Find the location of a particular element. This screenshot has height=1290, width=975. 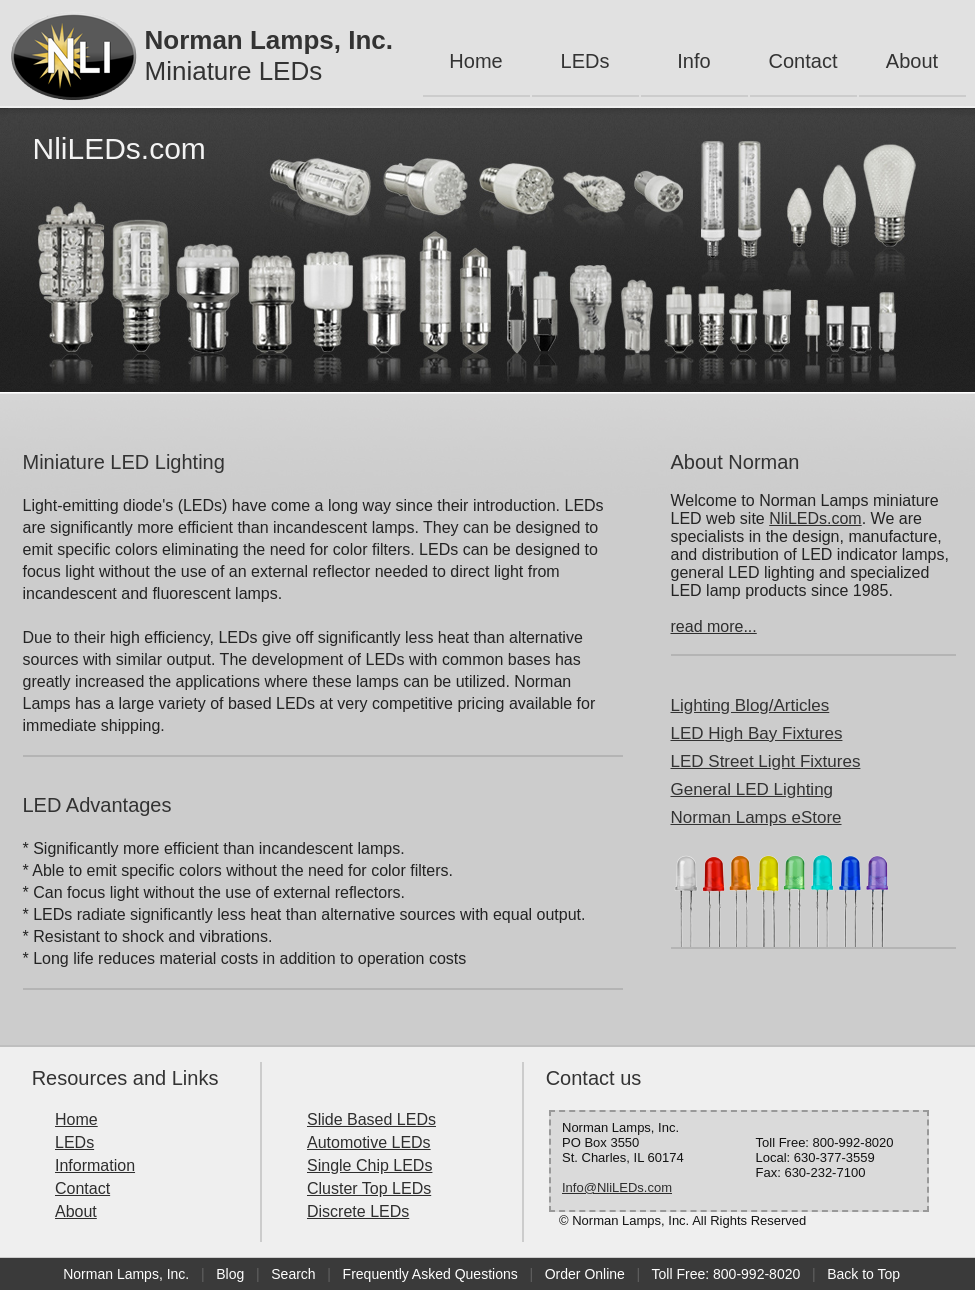

Single Chip LEDs is located at coordinates (369, 1165).